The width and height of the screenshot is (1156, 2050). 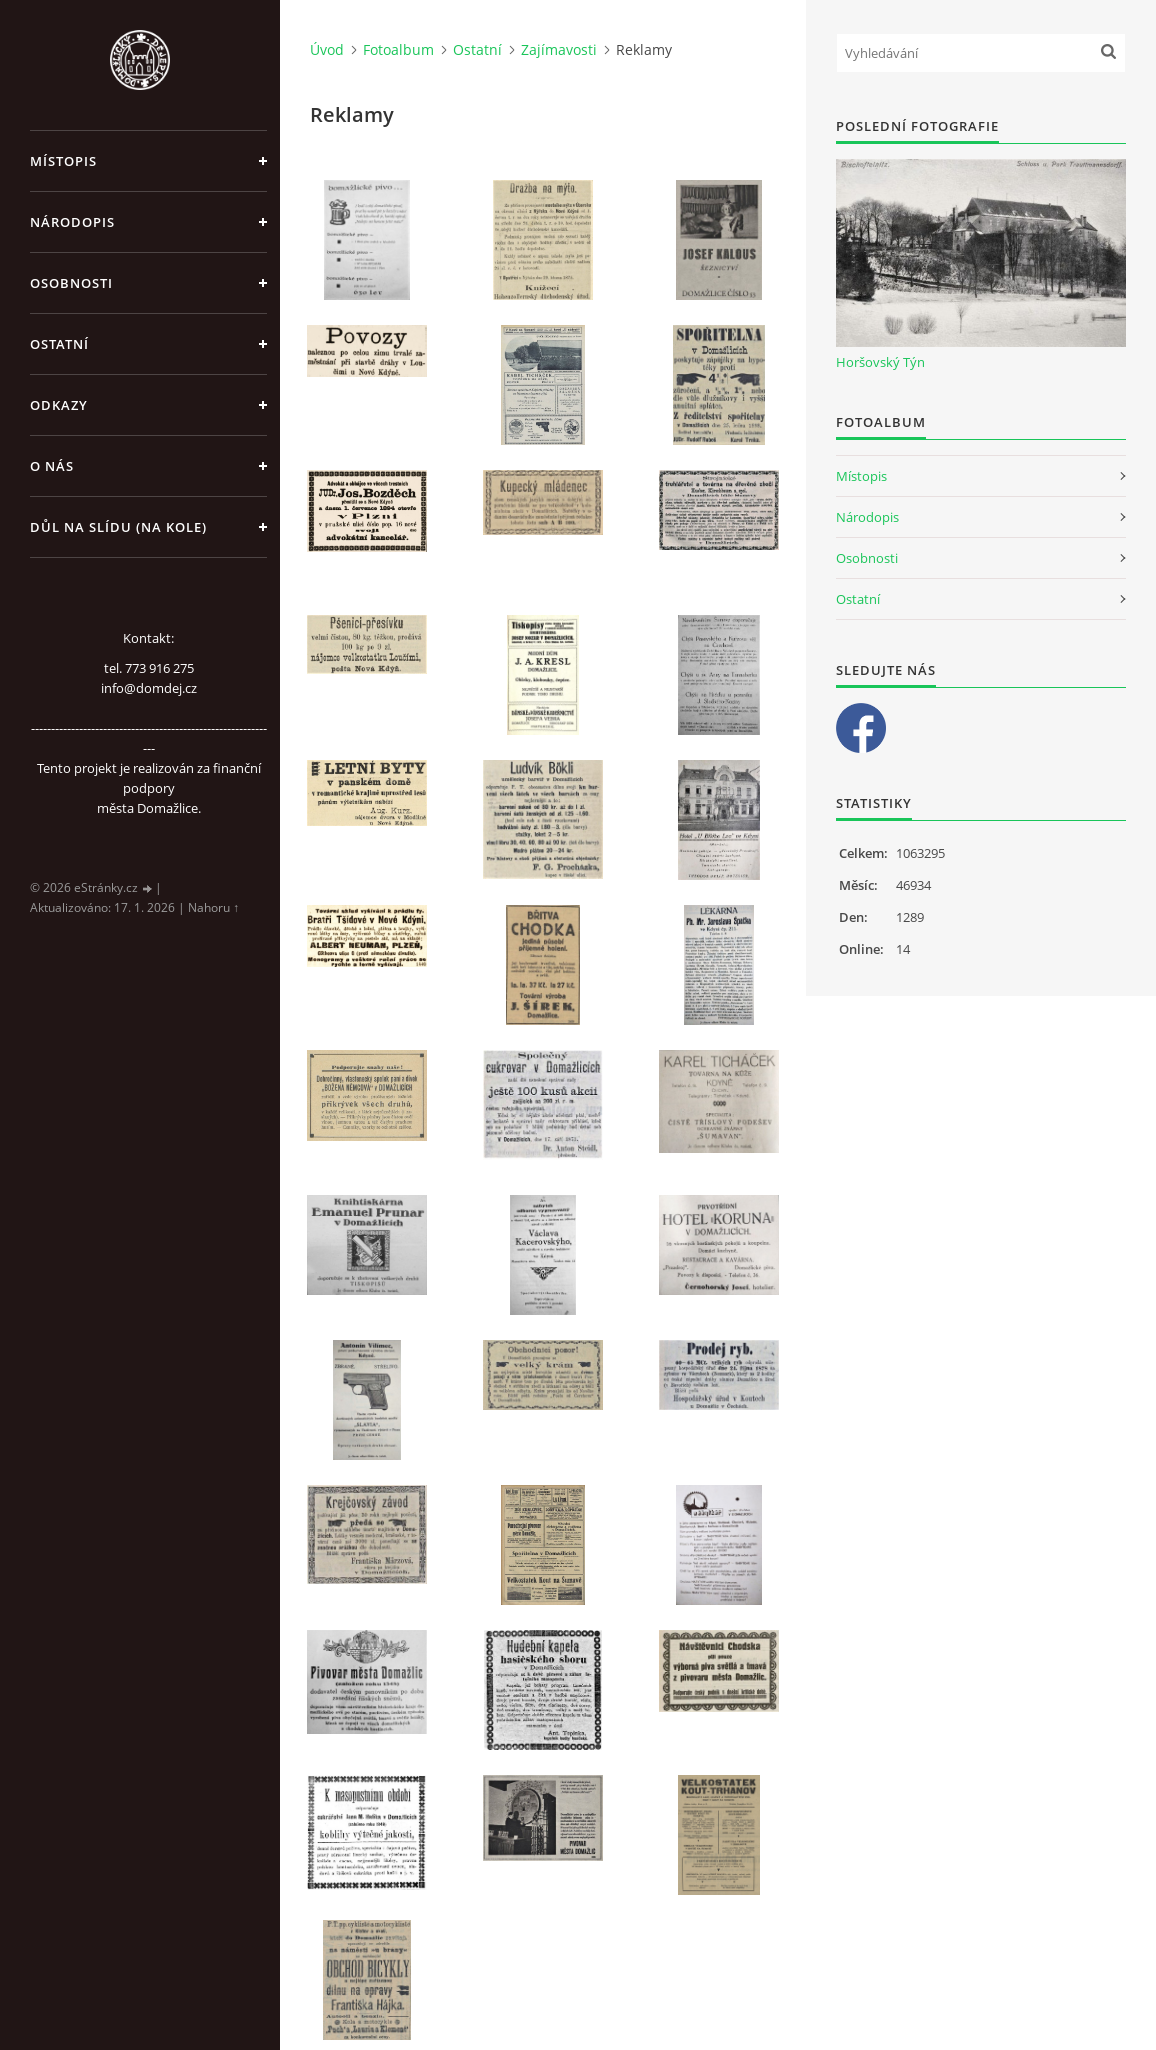 What do you see at coordinates (63, 161) in the screenshot?
I see `Místopis` at bounding box center [63, 161].